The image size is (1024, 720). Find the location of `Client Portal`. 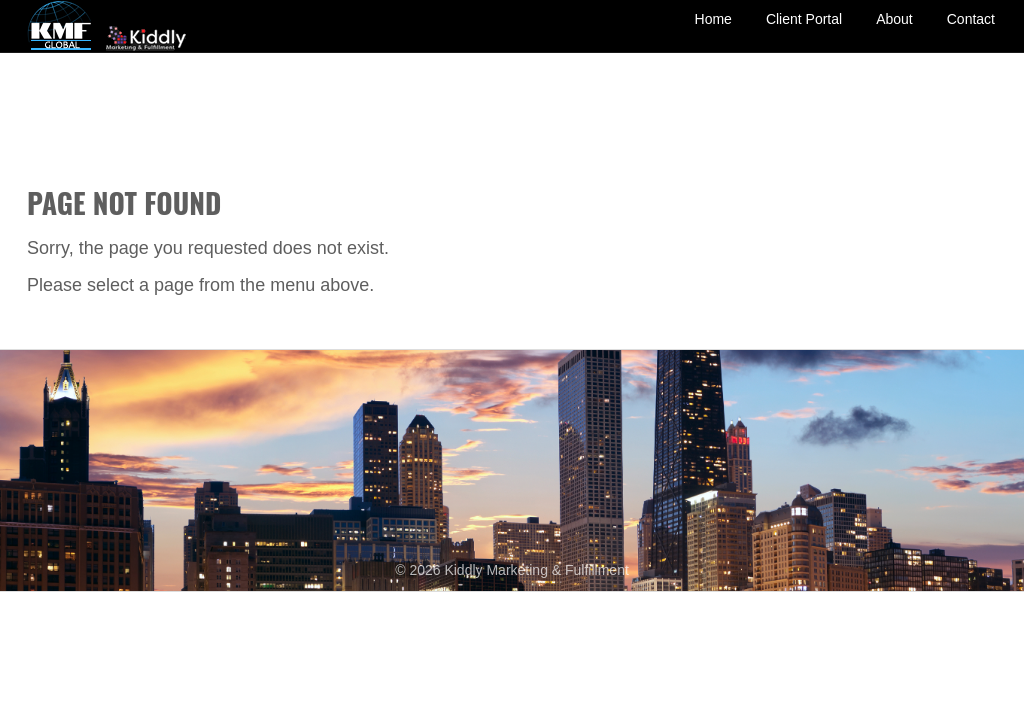

Client Portal is located at coordinates (804, 33).